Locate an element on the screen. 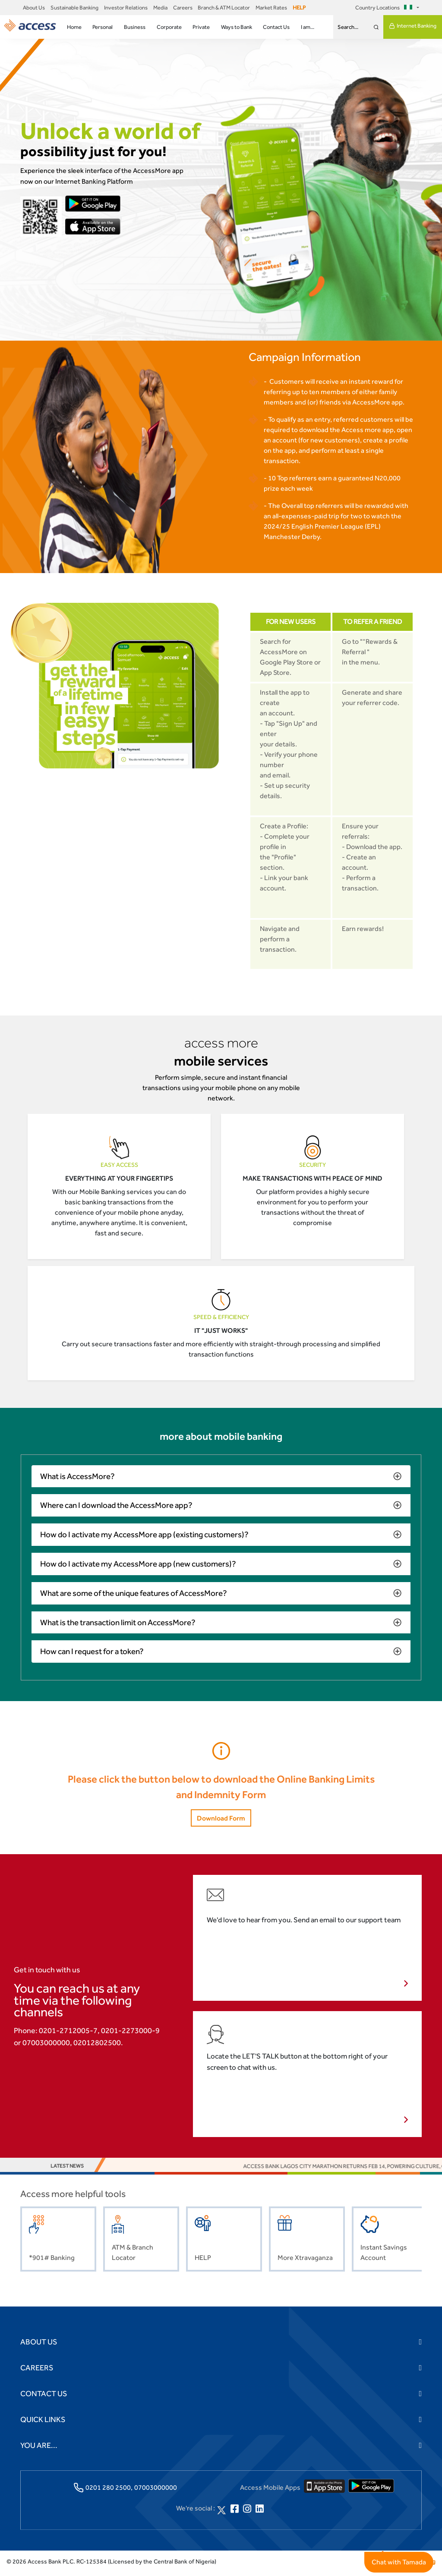  I am... is located at coordinates (307, 27).